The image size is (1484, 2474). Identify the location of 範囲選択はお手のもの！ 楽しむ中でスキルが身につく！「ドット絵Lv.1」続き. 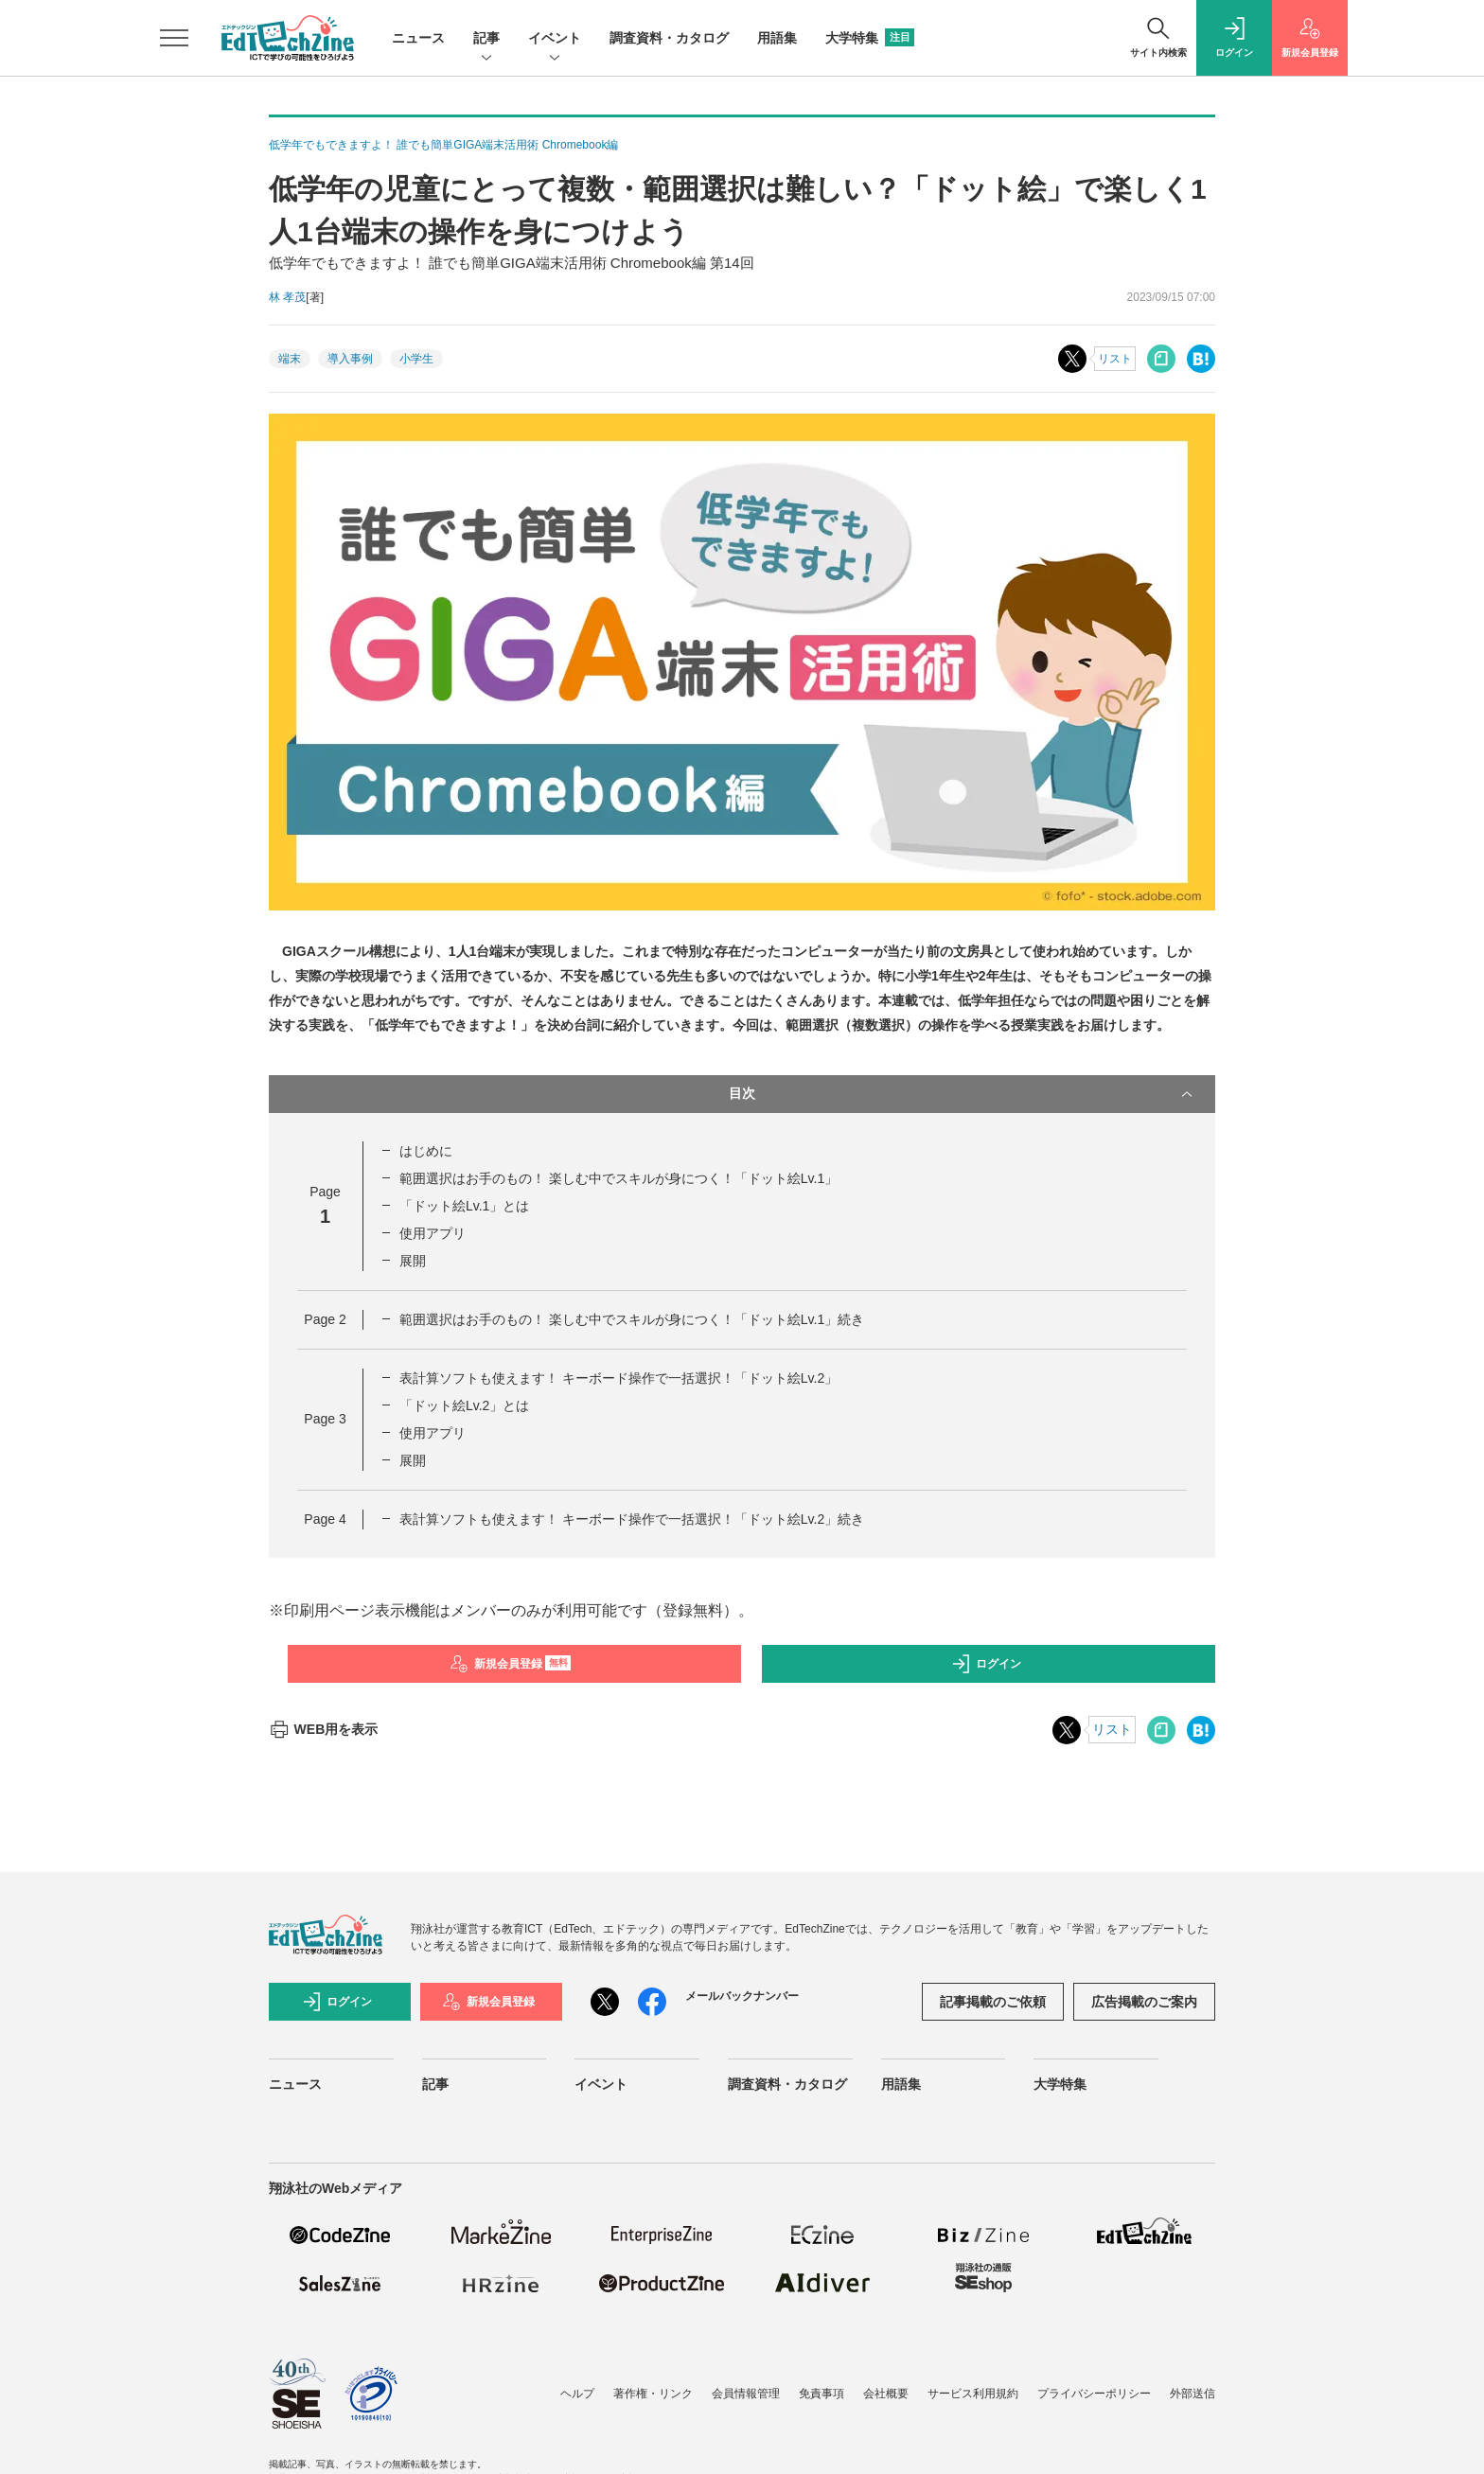
(631, 1319).